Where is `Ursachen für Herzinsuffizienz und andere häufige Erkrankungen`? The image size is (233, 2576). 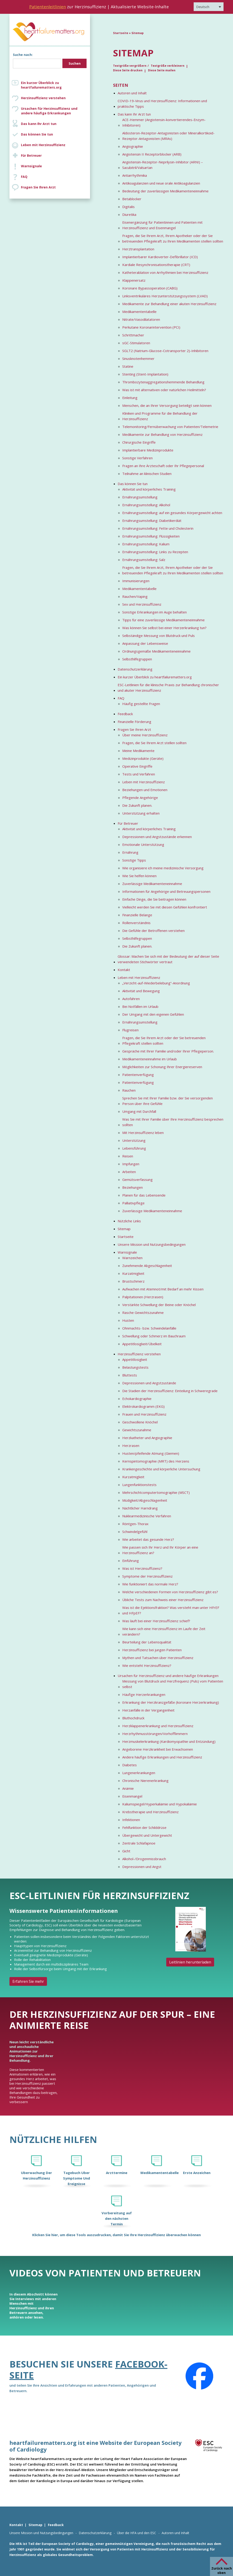
Ursachen für Herzinsuffizienz und andere häufige Erkrankungen is located at coordinates (54, 111).